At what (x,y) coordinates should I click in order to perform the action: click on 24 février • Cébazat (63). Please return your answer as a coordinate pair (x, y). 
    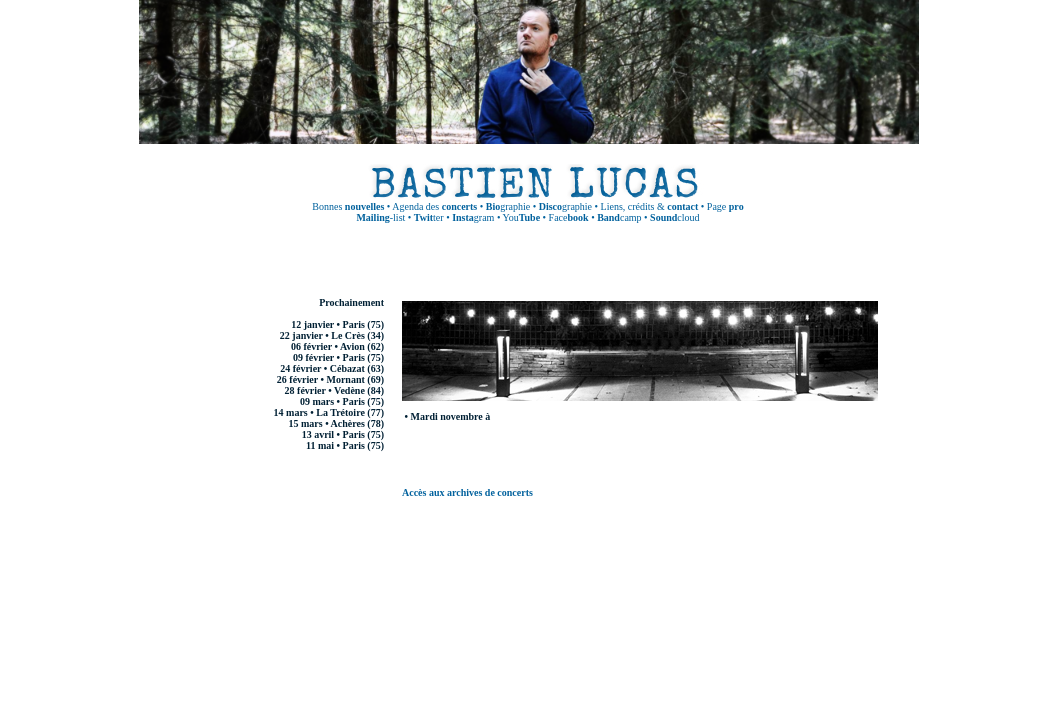
    Looking at the image, I should click on (332, 368).